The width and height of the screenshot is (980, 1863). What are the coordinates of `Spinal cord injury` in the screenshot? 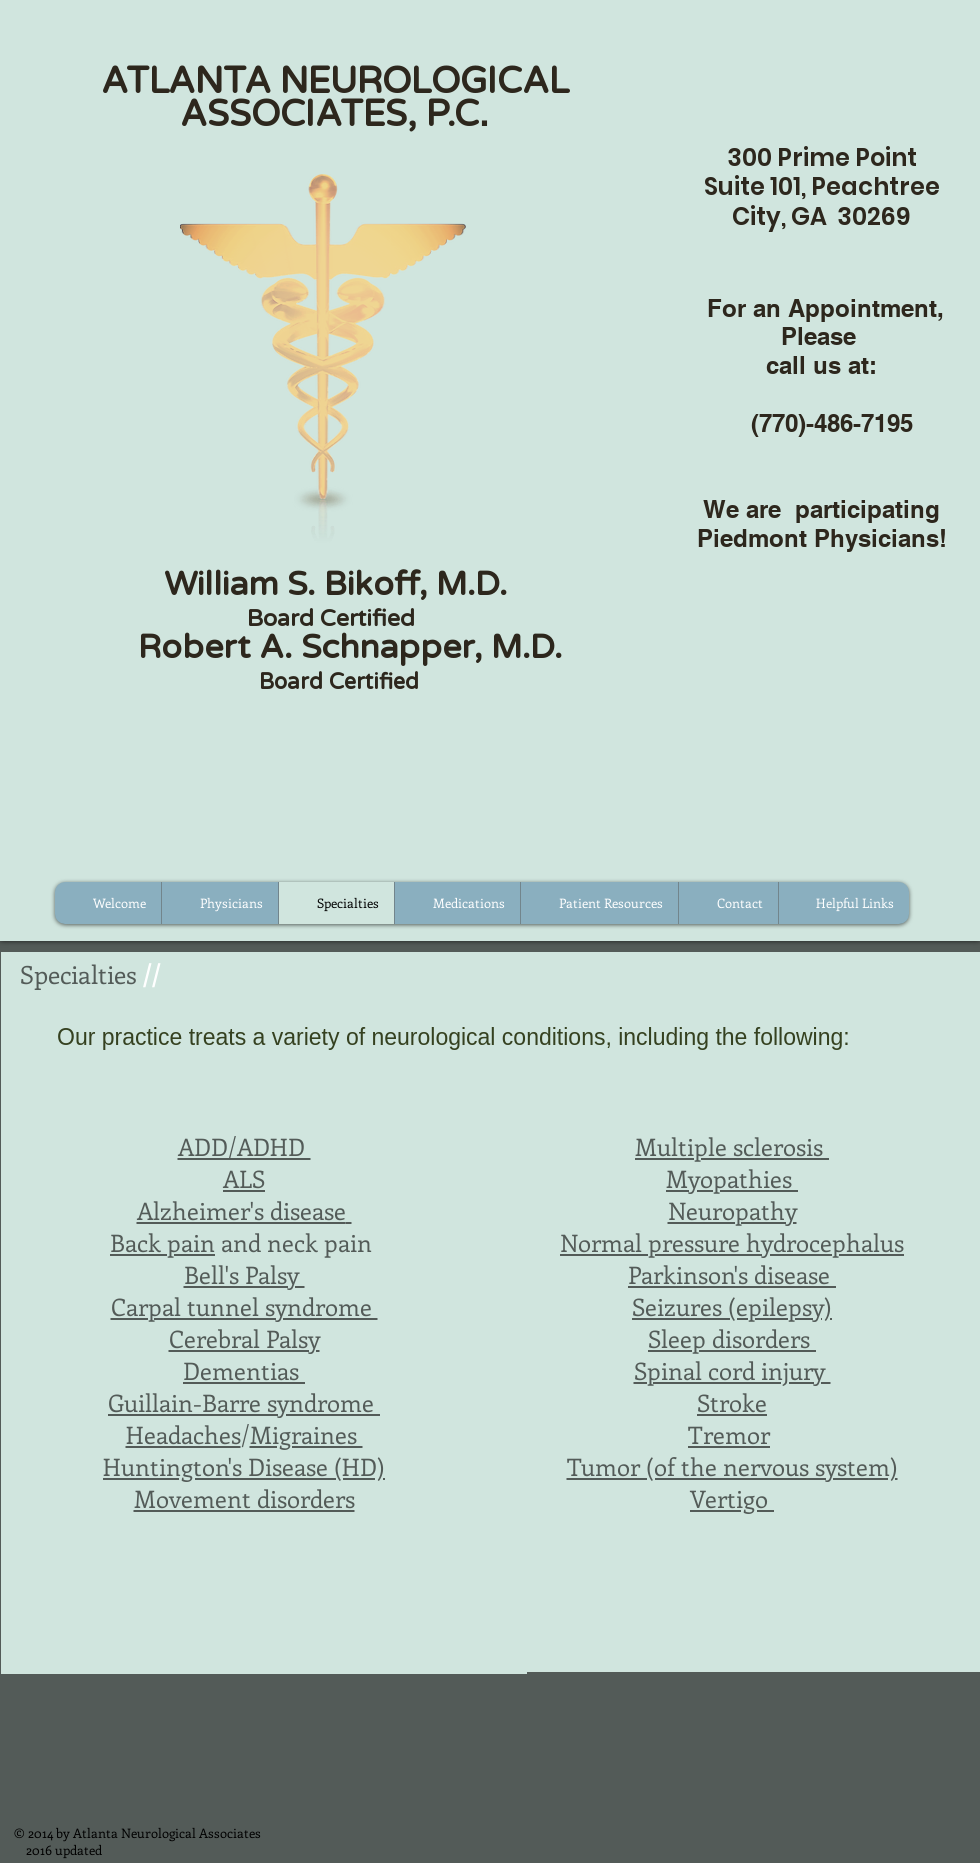 It's located at (732, 1370).